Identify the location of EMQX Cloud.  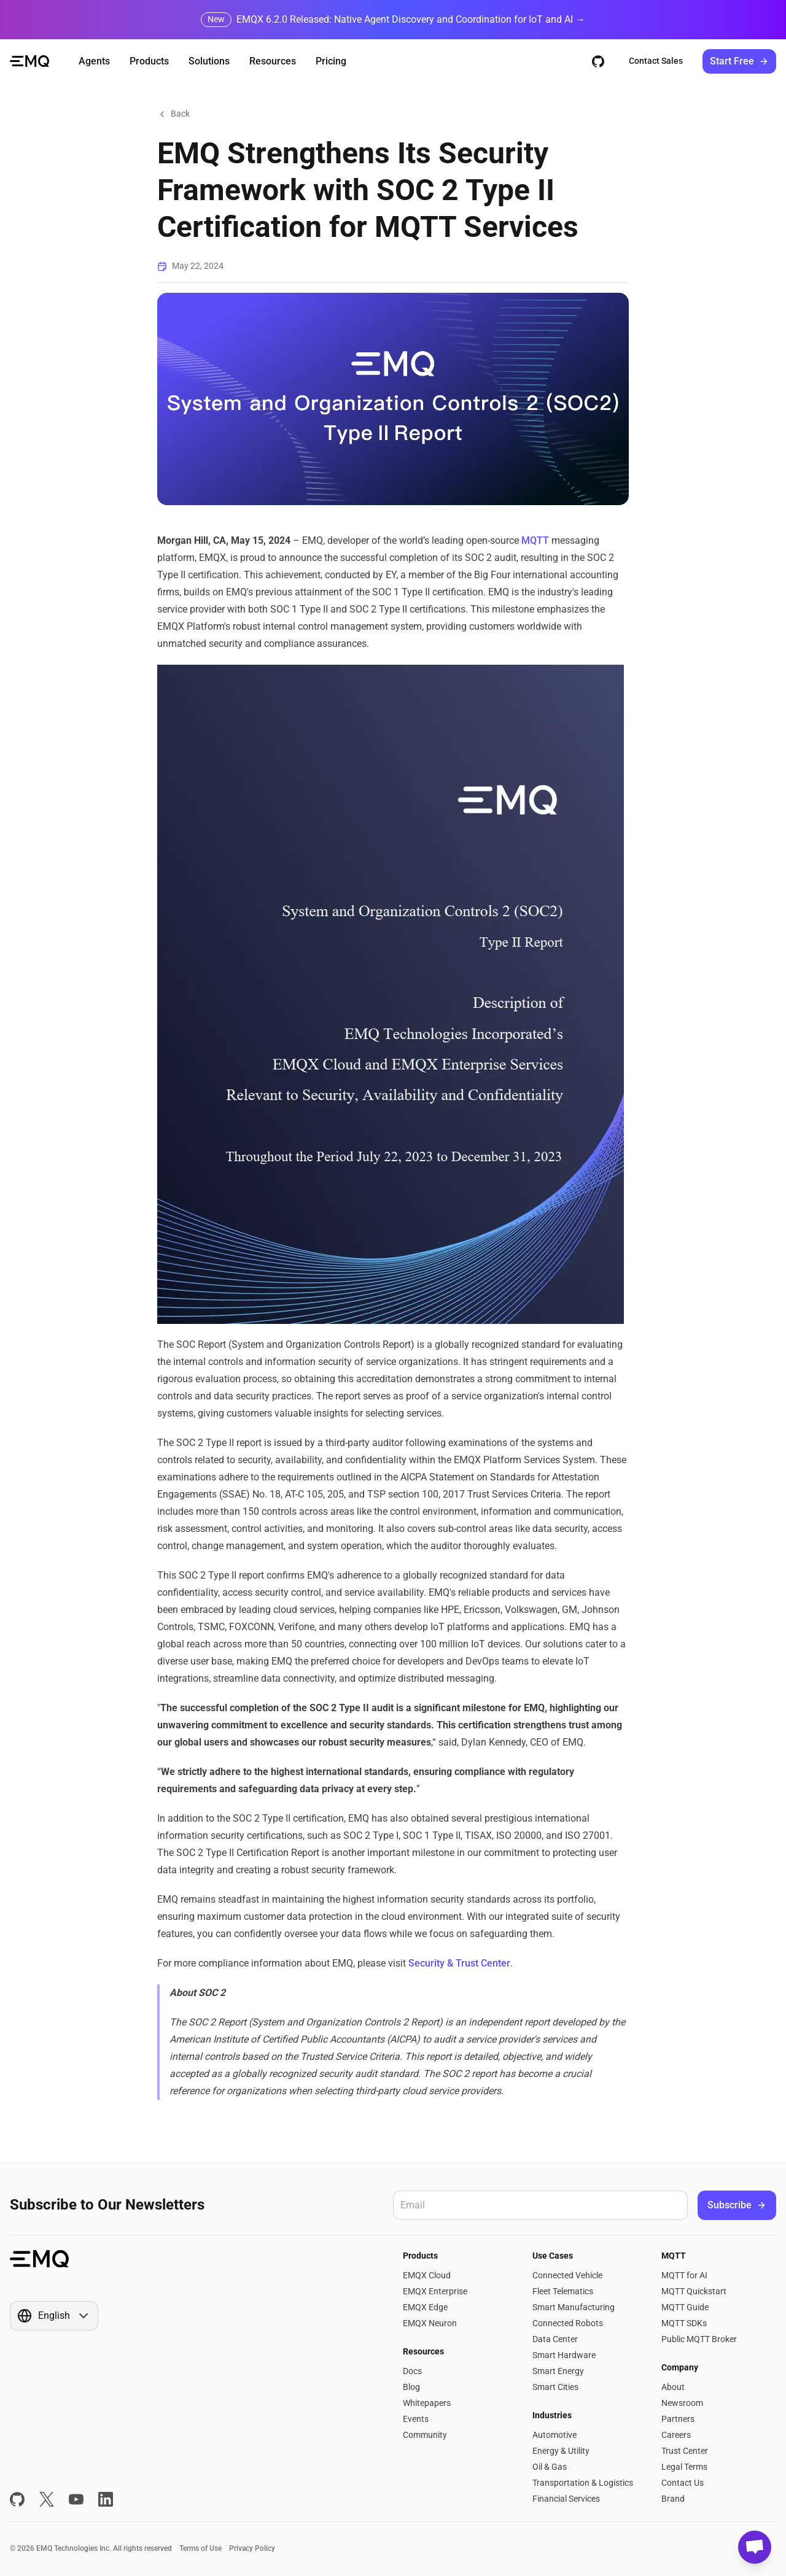
(427, 2275).